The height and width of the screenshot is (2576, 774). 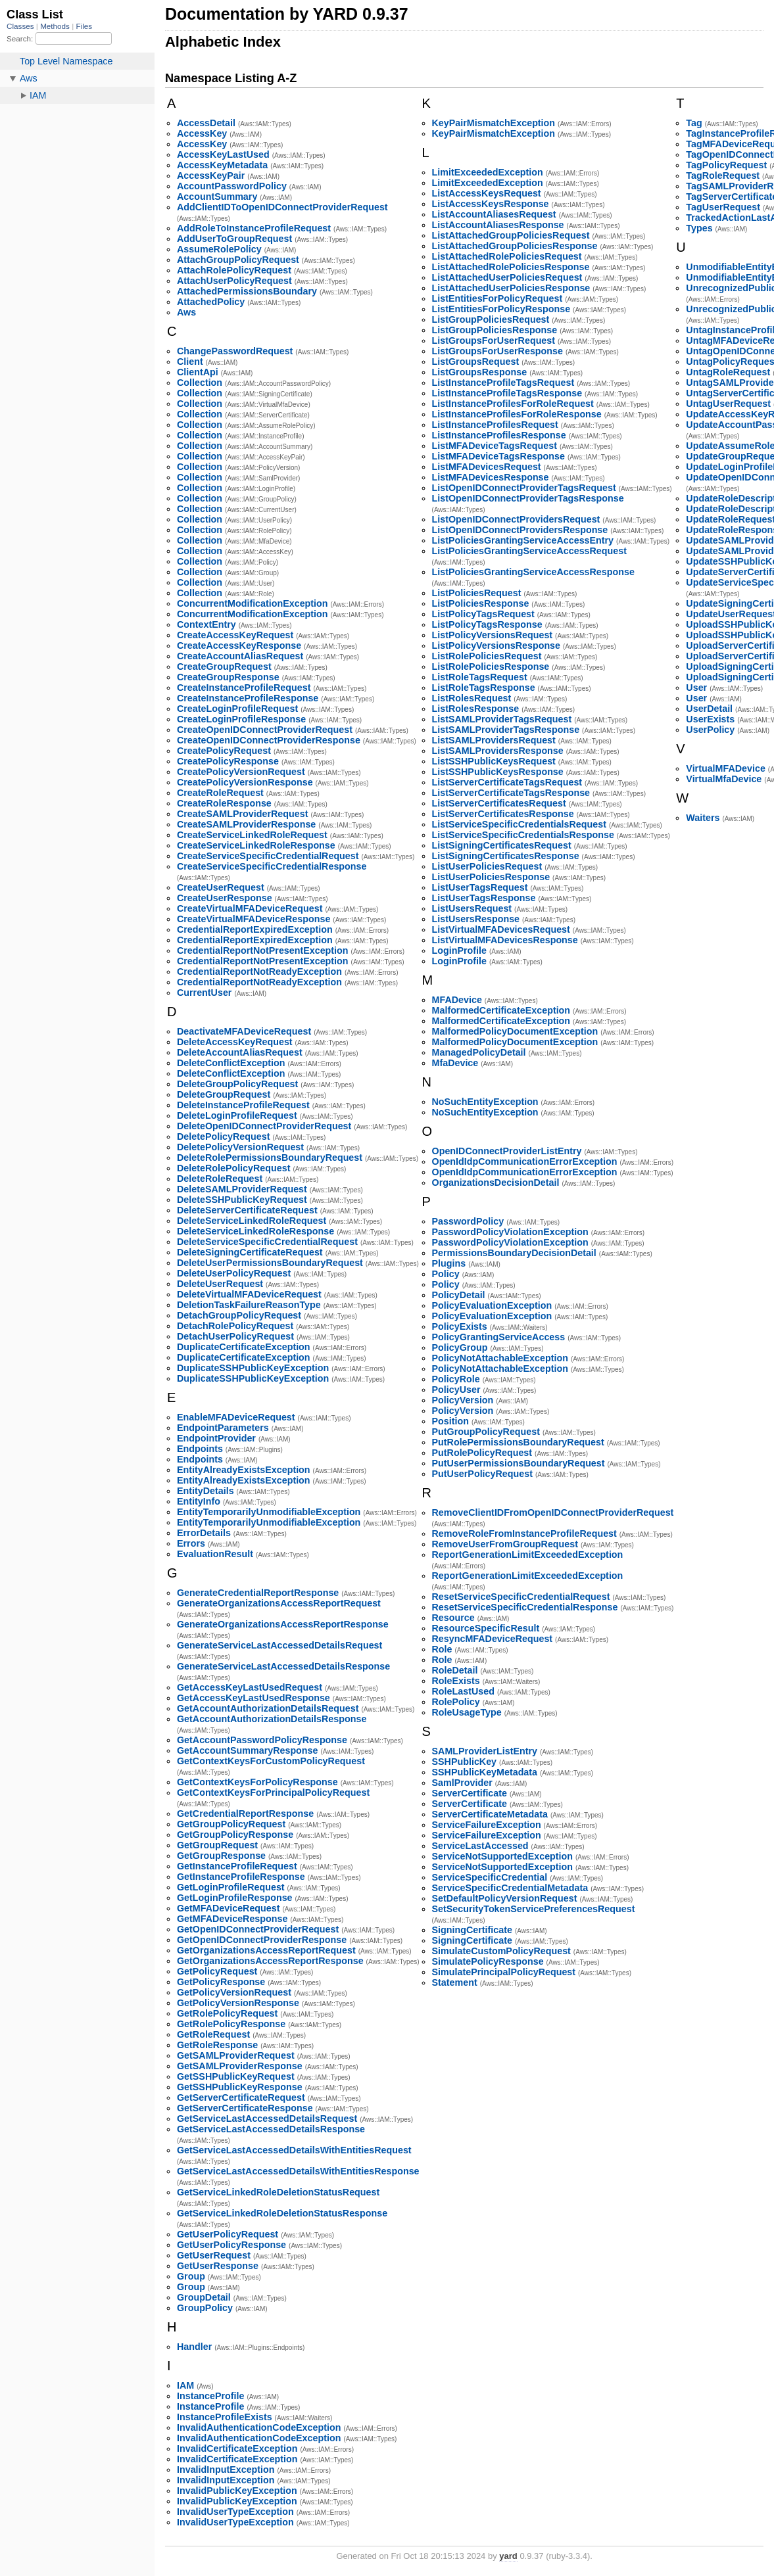 What do you see at coordinates (511, 288) in the screenshot?
I see `ListAttachedUserPoliciesResponse` at bounding box center [511, 288].